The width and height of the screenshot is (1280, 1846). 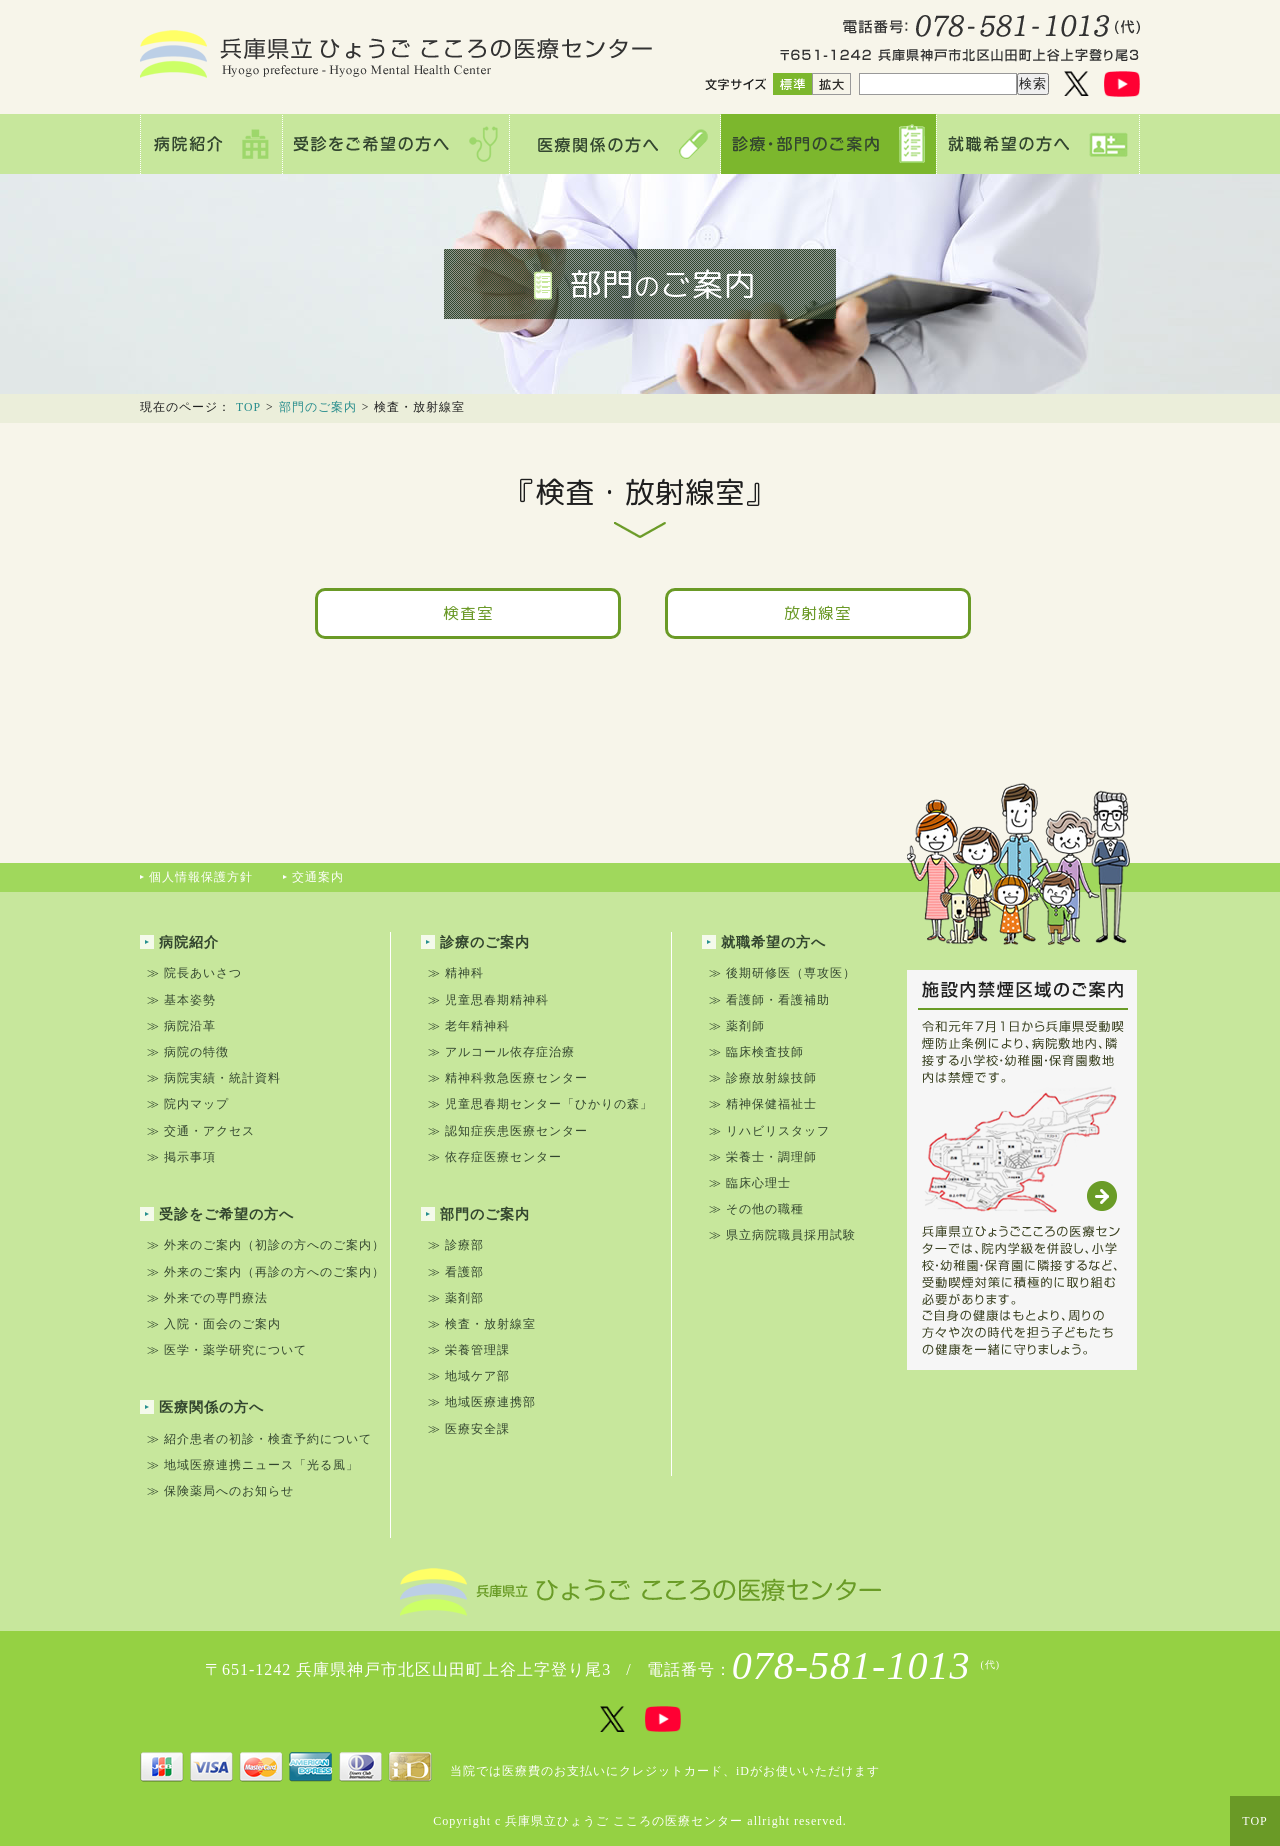 What do you see at coordinates (769, 1131) in the screenshot?
I see `≫ リハビリスタッフ` at bounding box center [769, 1131].